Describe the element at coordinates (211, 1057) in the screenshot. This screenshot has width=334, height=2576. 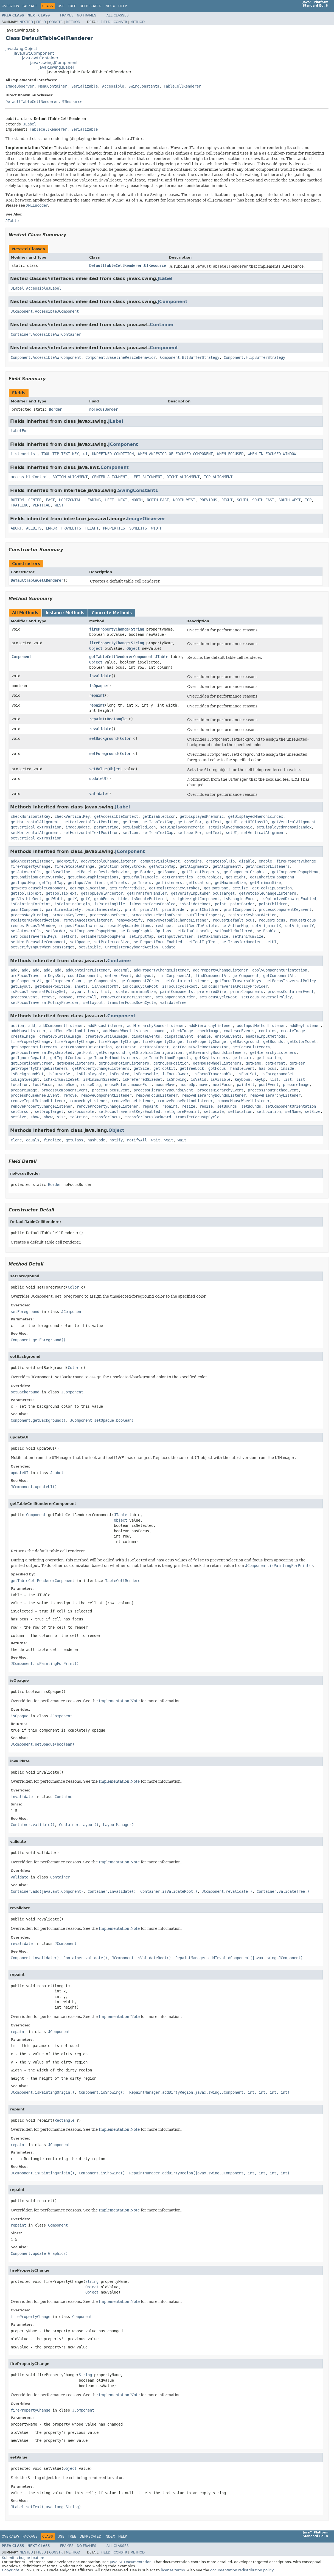
I see `getKeyListeners` at that location.